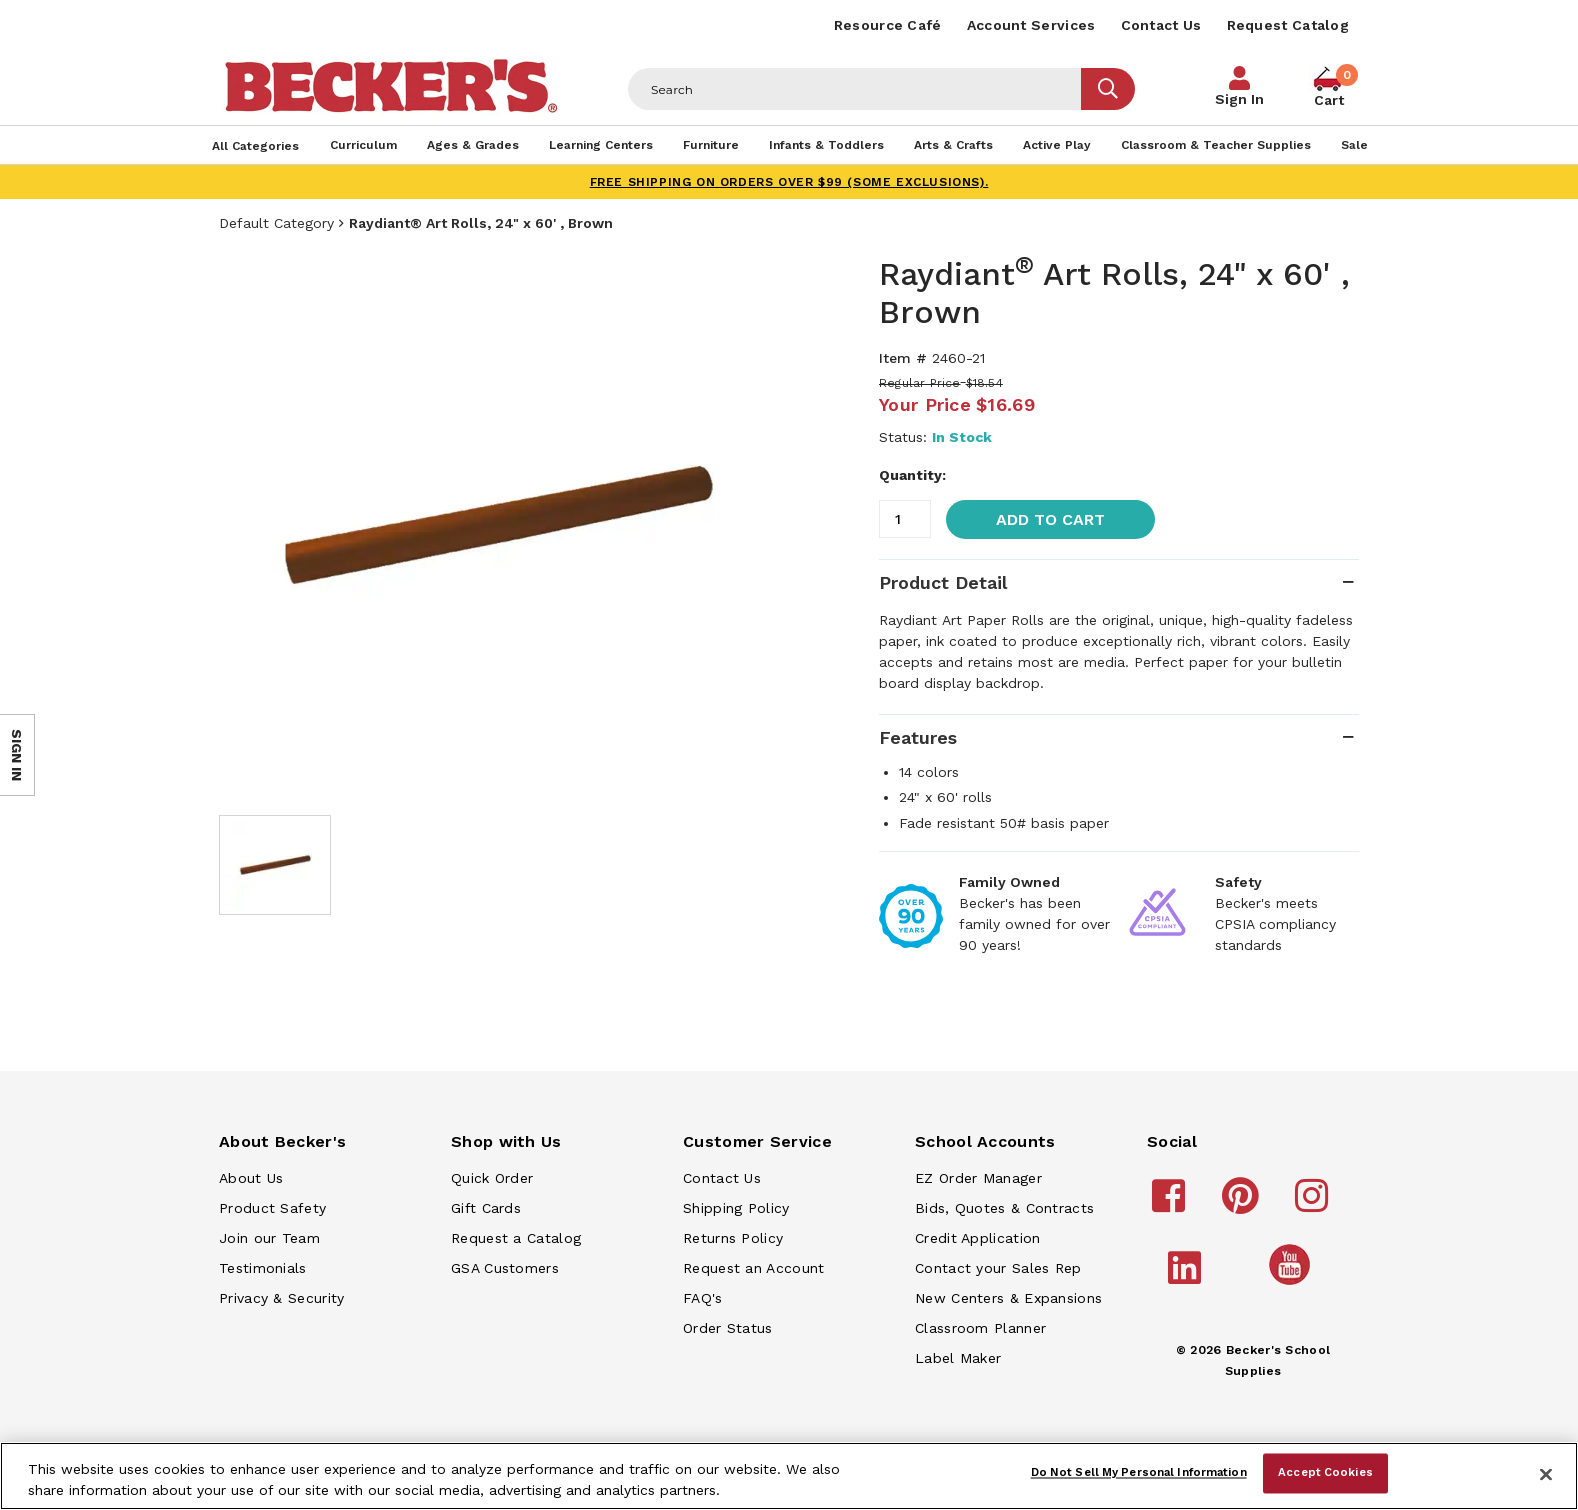 The width and height of the screenshot is (1578, 1510). Describe the element at coordinates (263, 1268) in the screenshot. I see `Testimonials` at that location.